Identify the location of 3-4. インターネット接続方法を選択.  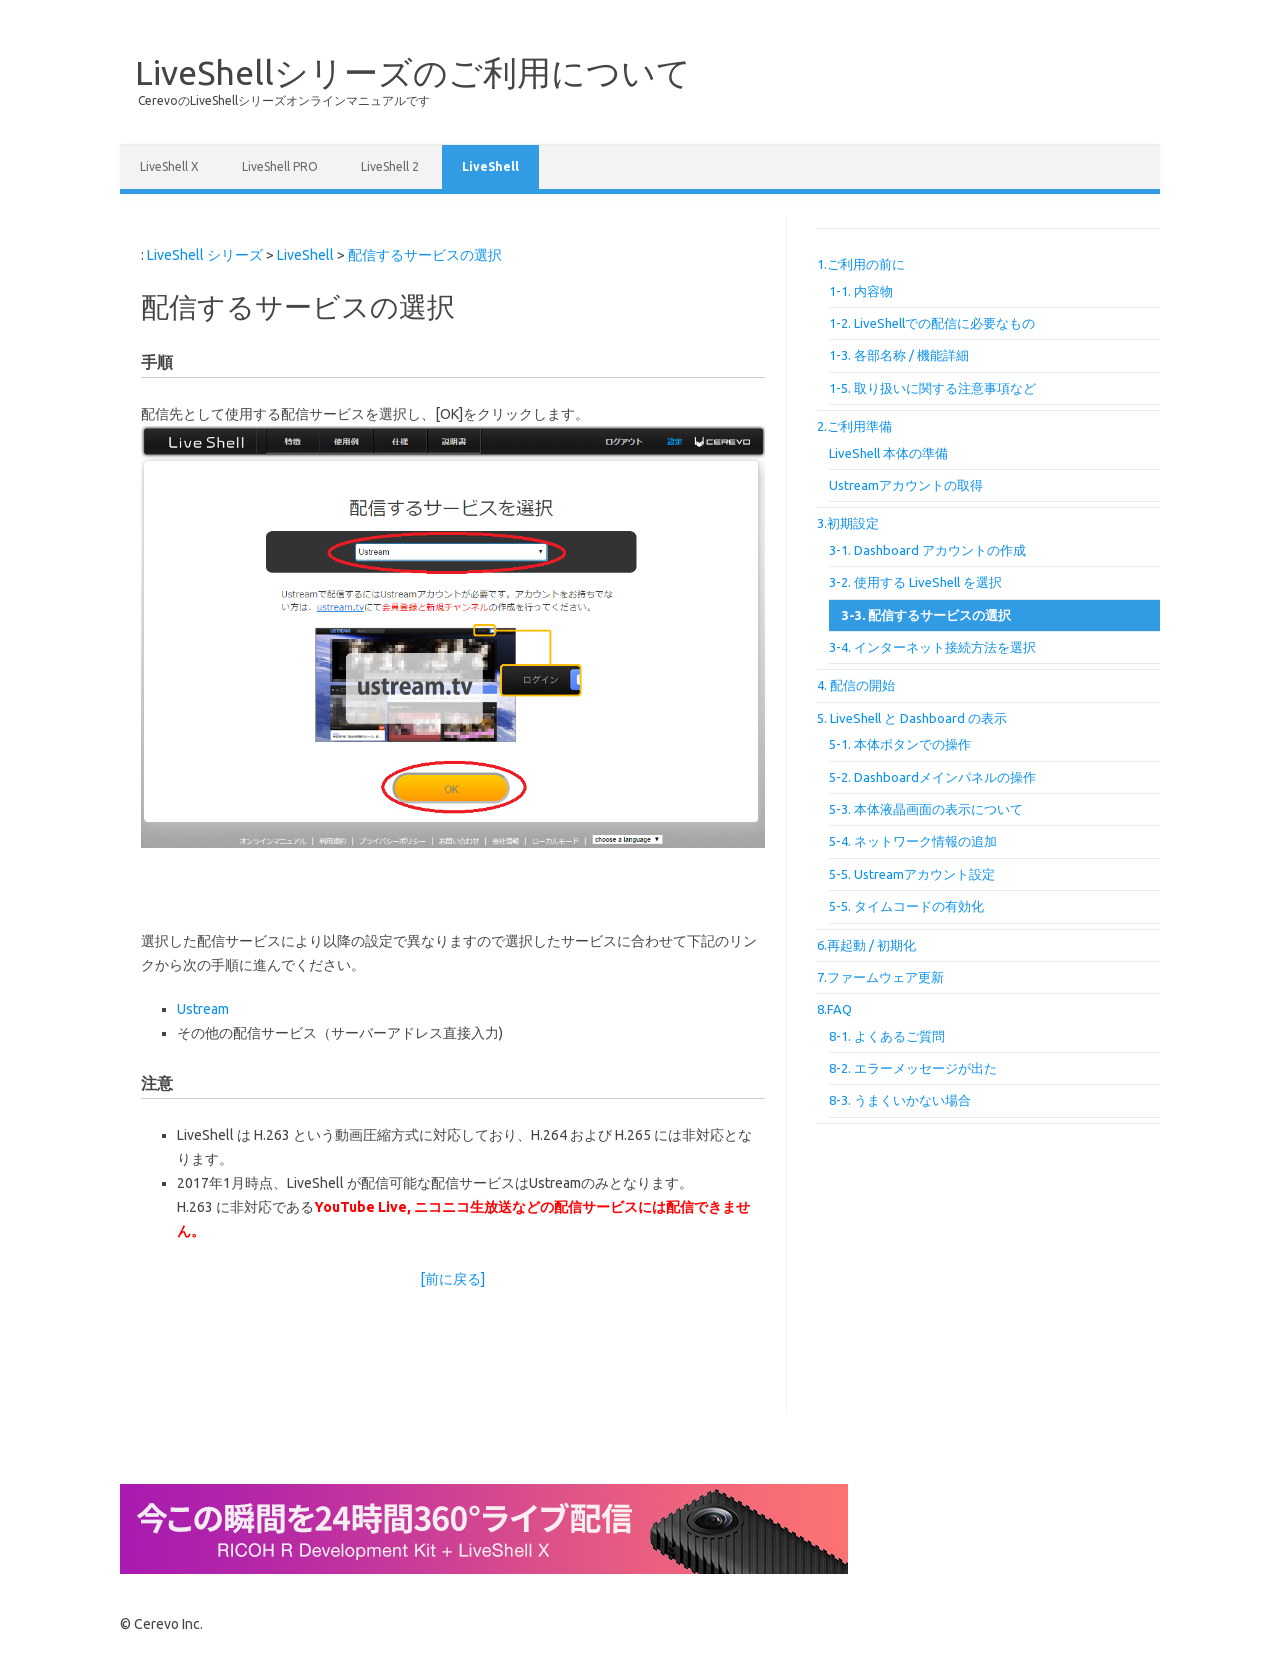
(932, 647).